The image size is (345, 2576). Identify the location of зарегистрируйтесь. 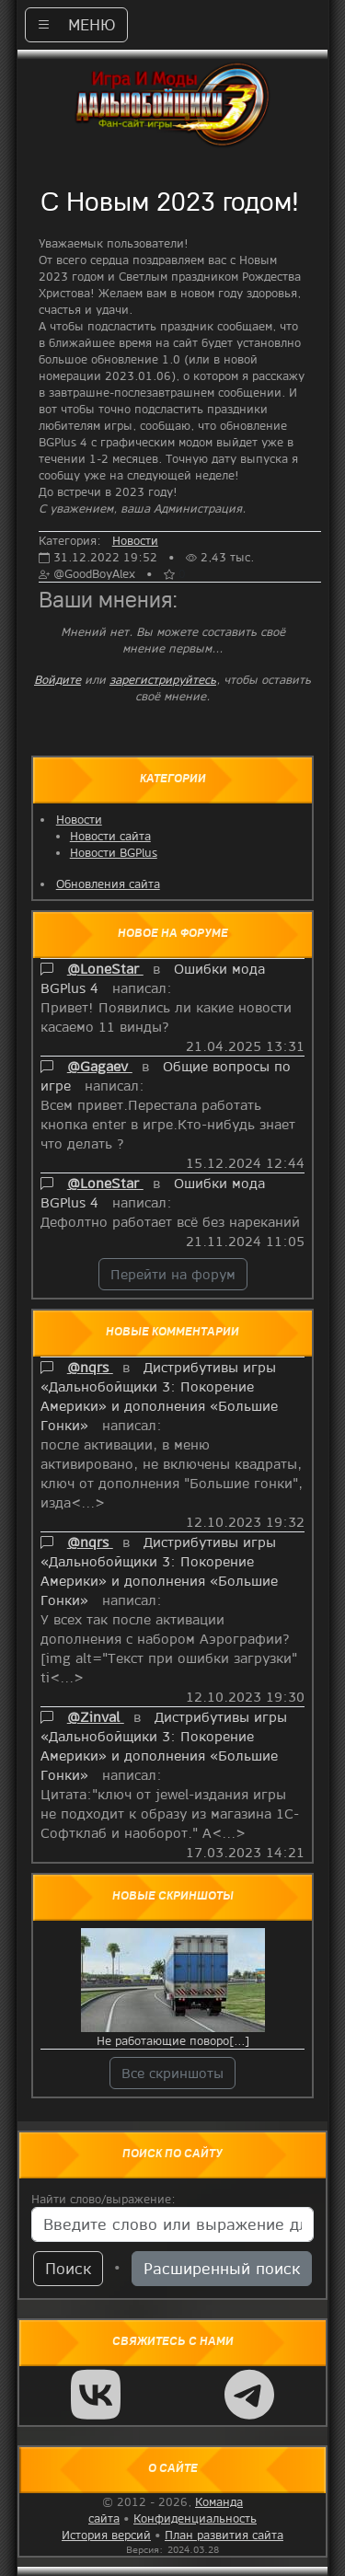
(162, 679).